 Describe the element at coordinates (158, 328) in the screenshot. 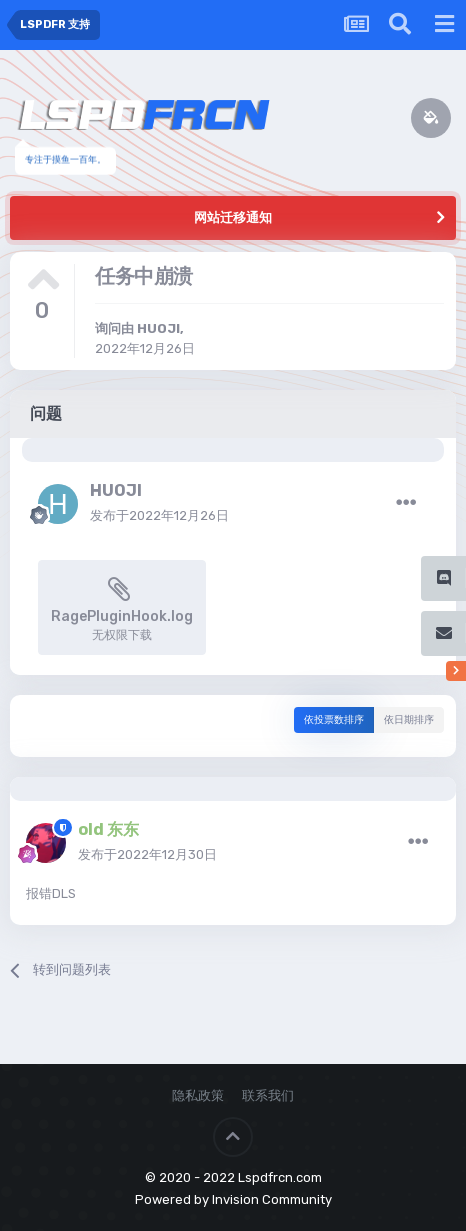

I see `HUOJI` at that location.